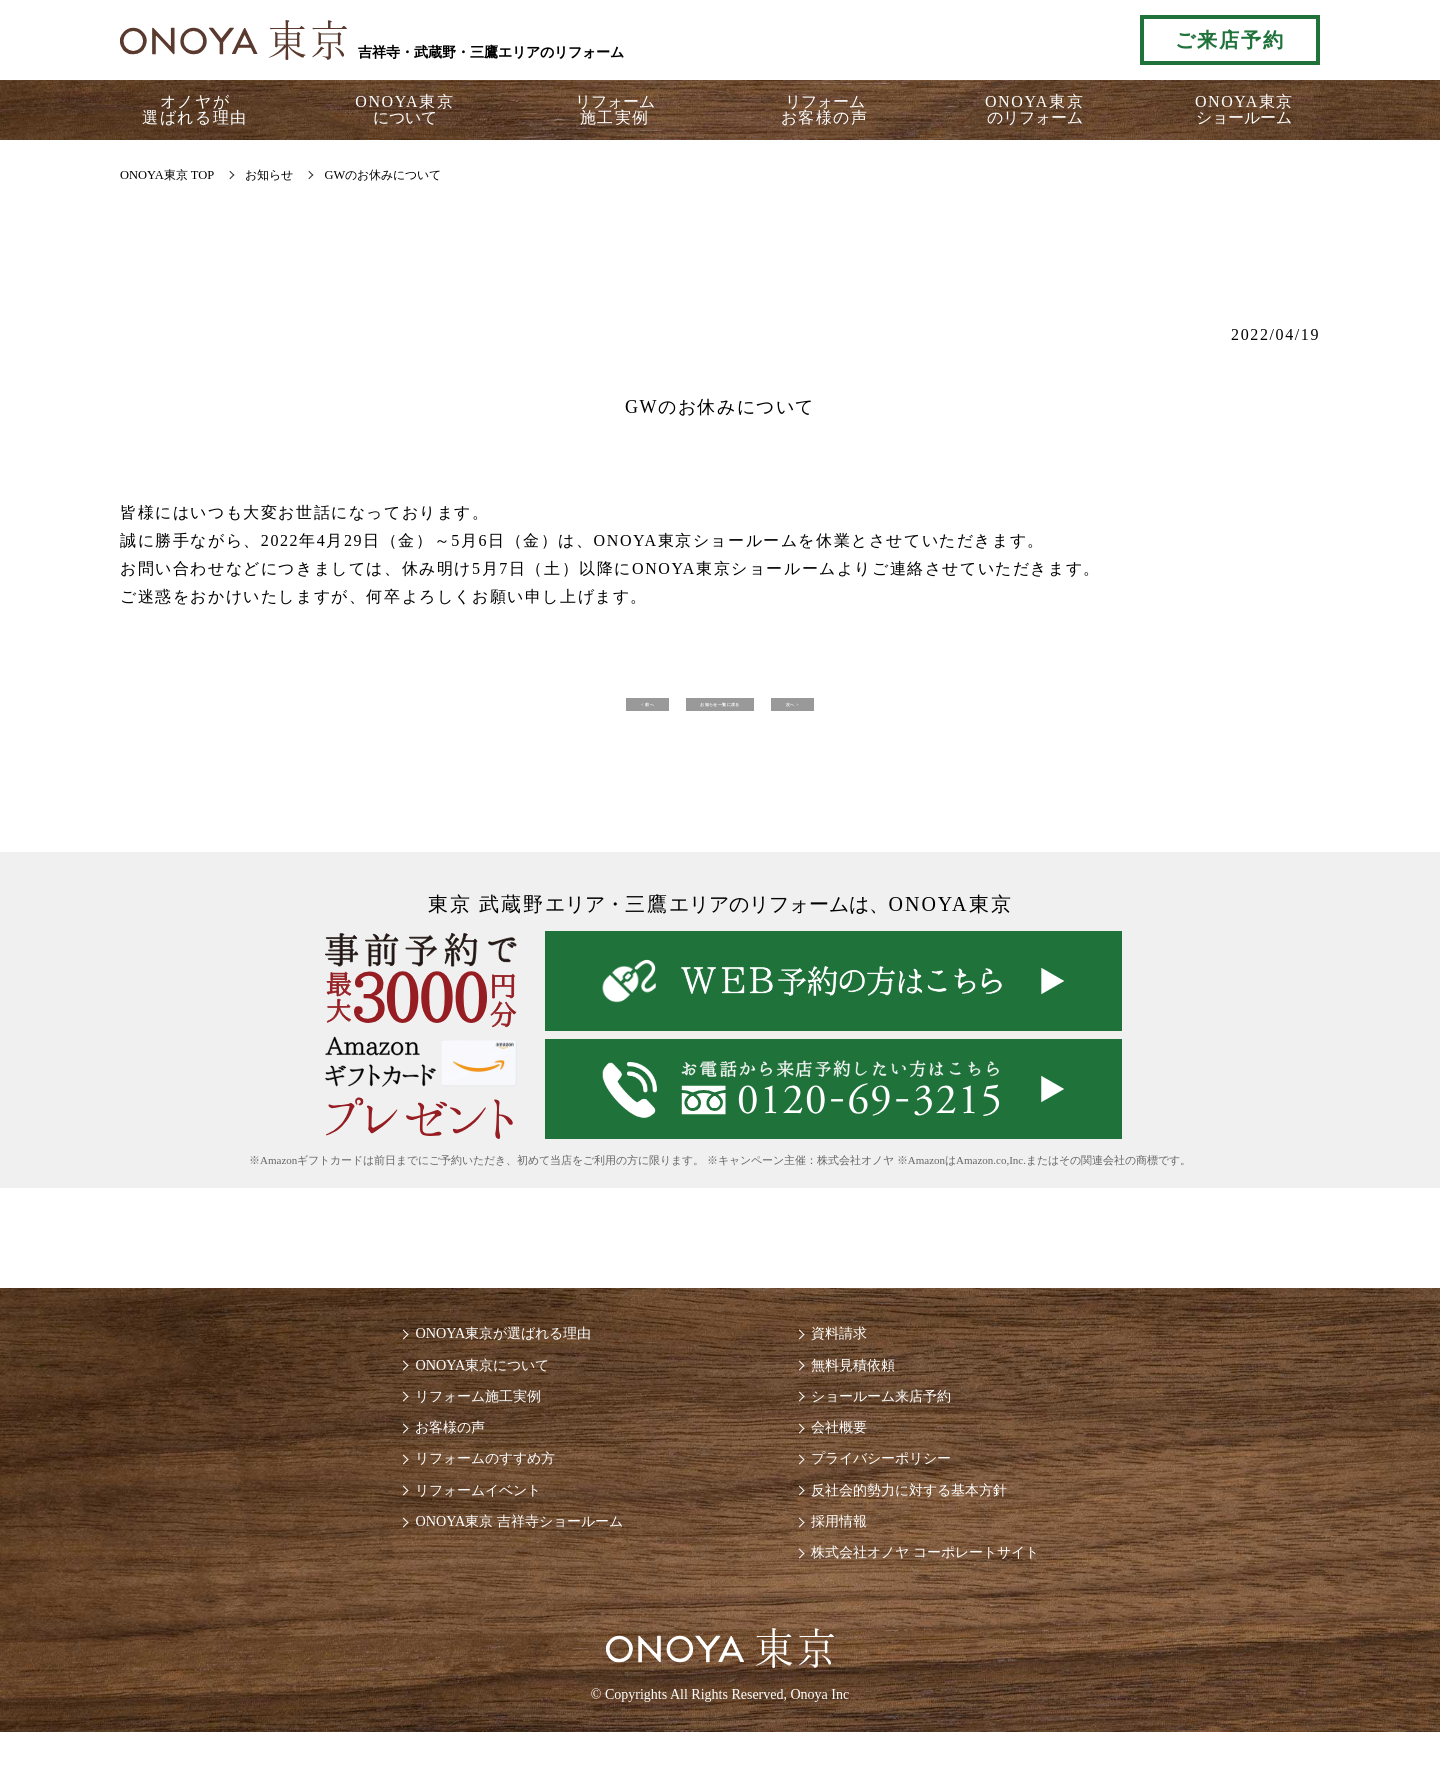  I want to click on 次へ >, so click(985, 710).